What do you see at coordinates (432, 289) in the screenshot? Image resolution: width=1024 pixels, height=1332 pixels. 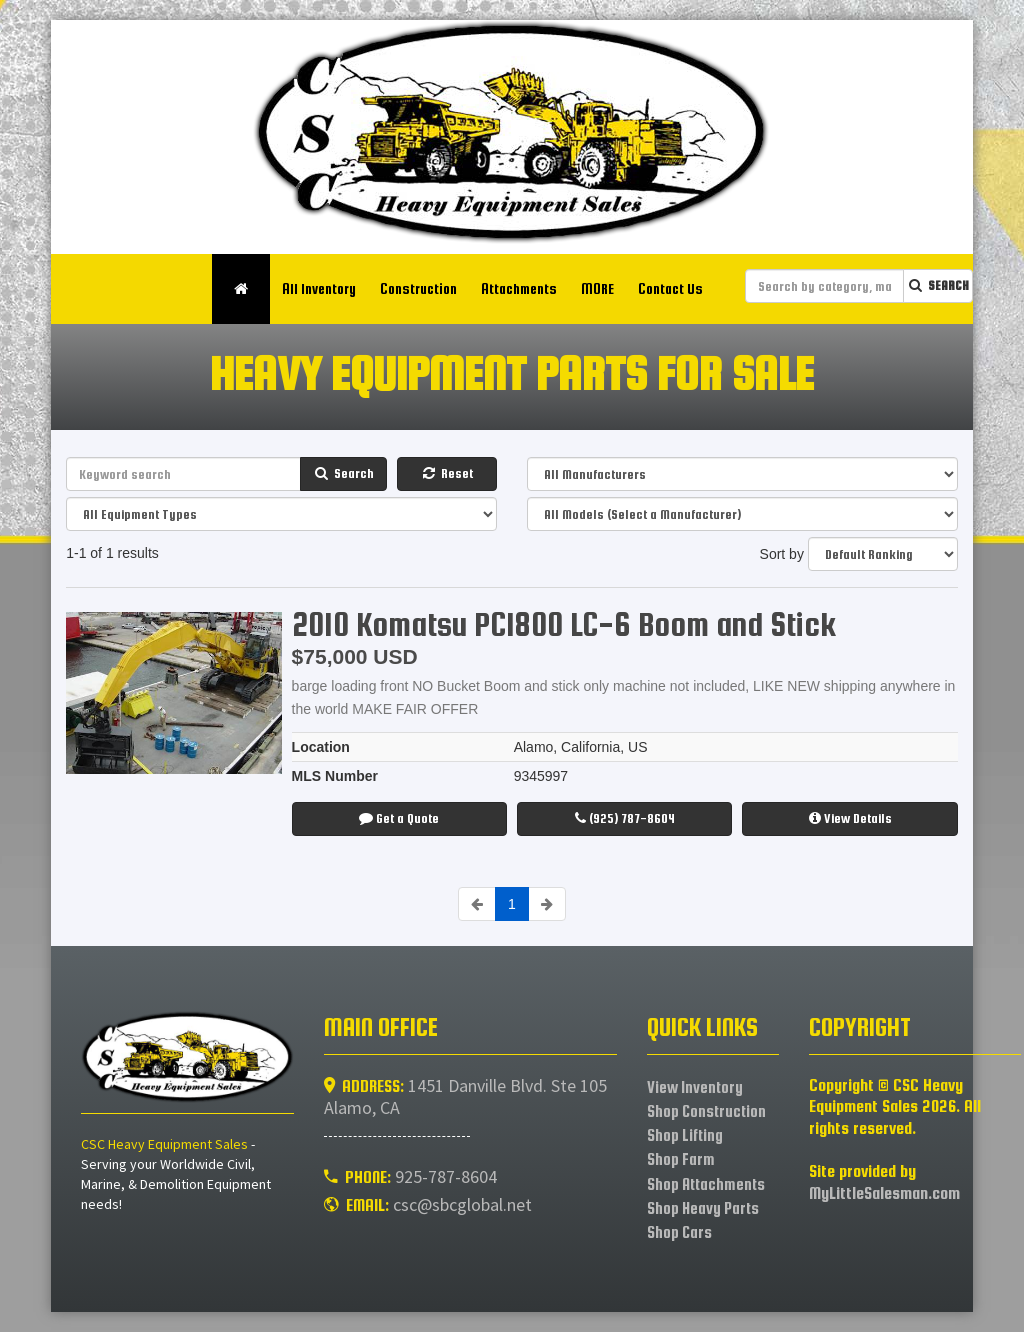 I see `Construction` at bounding box center [432, 289].